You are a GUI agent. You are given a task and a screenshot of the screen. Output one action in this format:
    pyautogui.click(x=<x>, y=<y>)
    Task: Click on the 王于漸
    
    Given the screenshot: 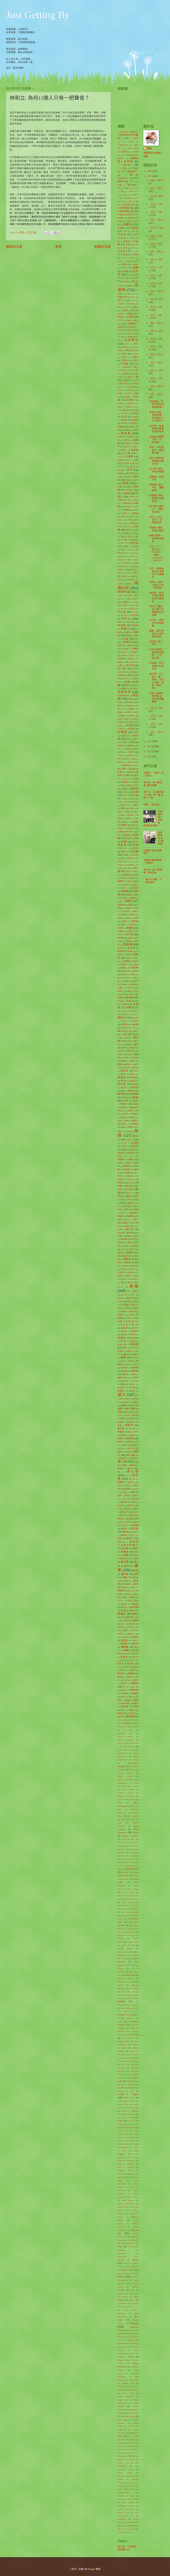 What is the action you would take?
    pyautogui.click(x=124, y=248)
    